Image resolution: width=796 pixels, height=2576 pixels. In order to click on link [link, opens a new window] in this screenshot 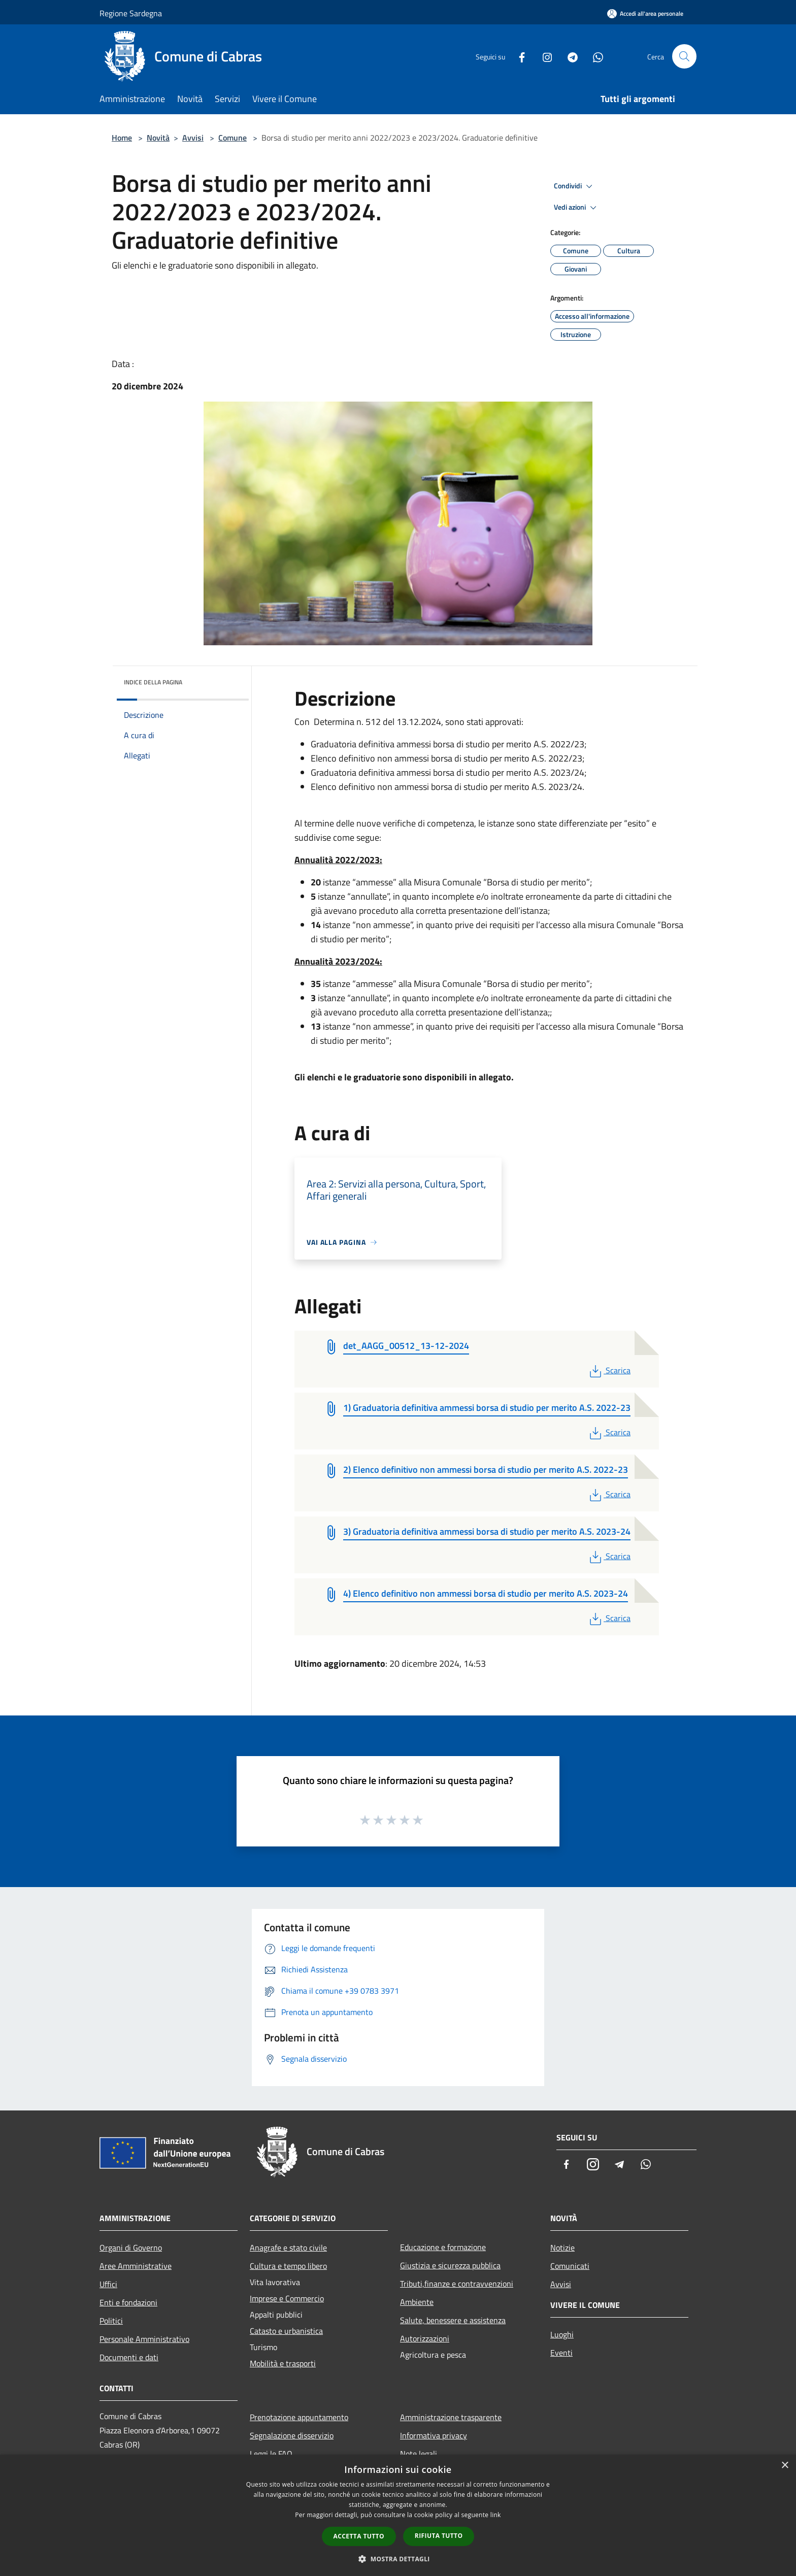, I will do `click(495, 2515)`.